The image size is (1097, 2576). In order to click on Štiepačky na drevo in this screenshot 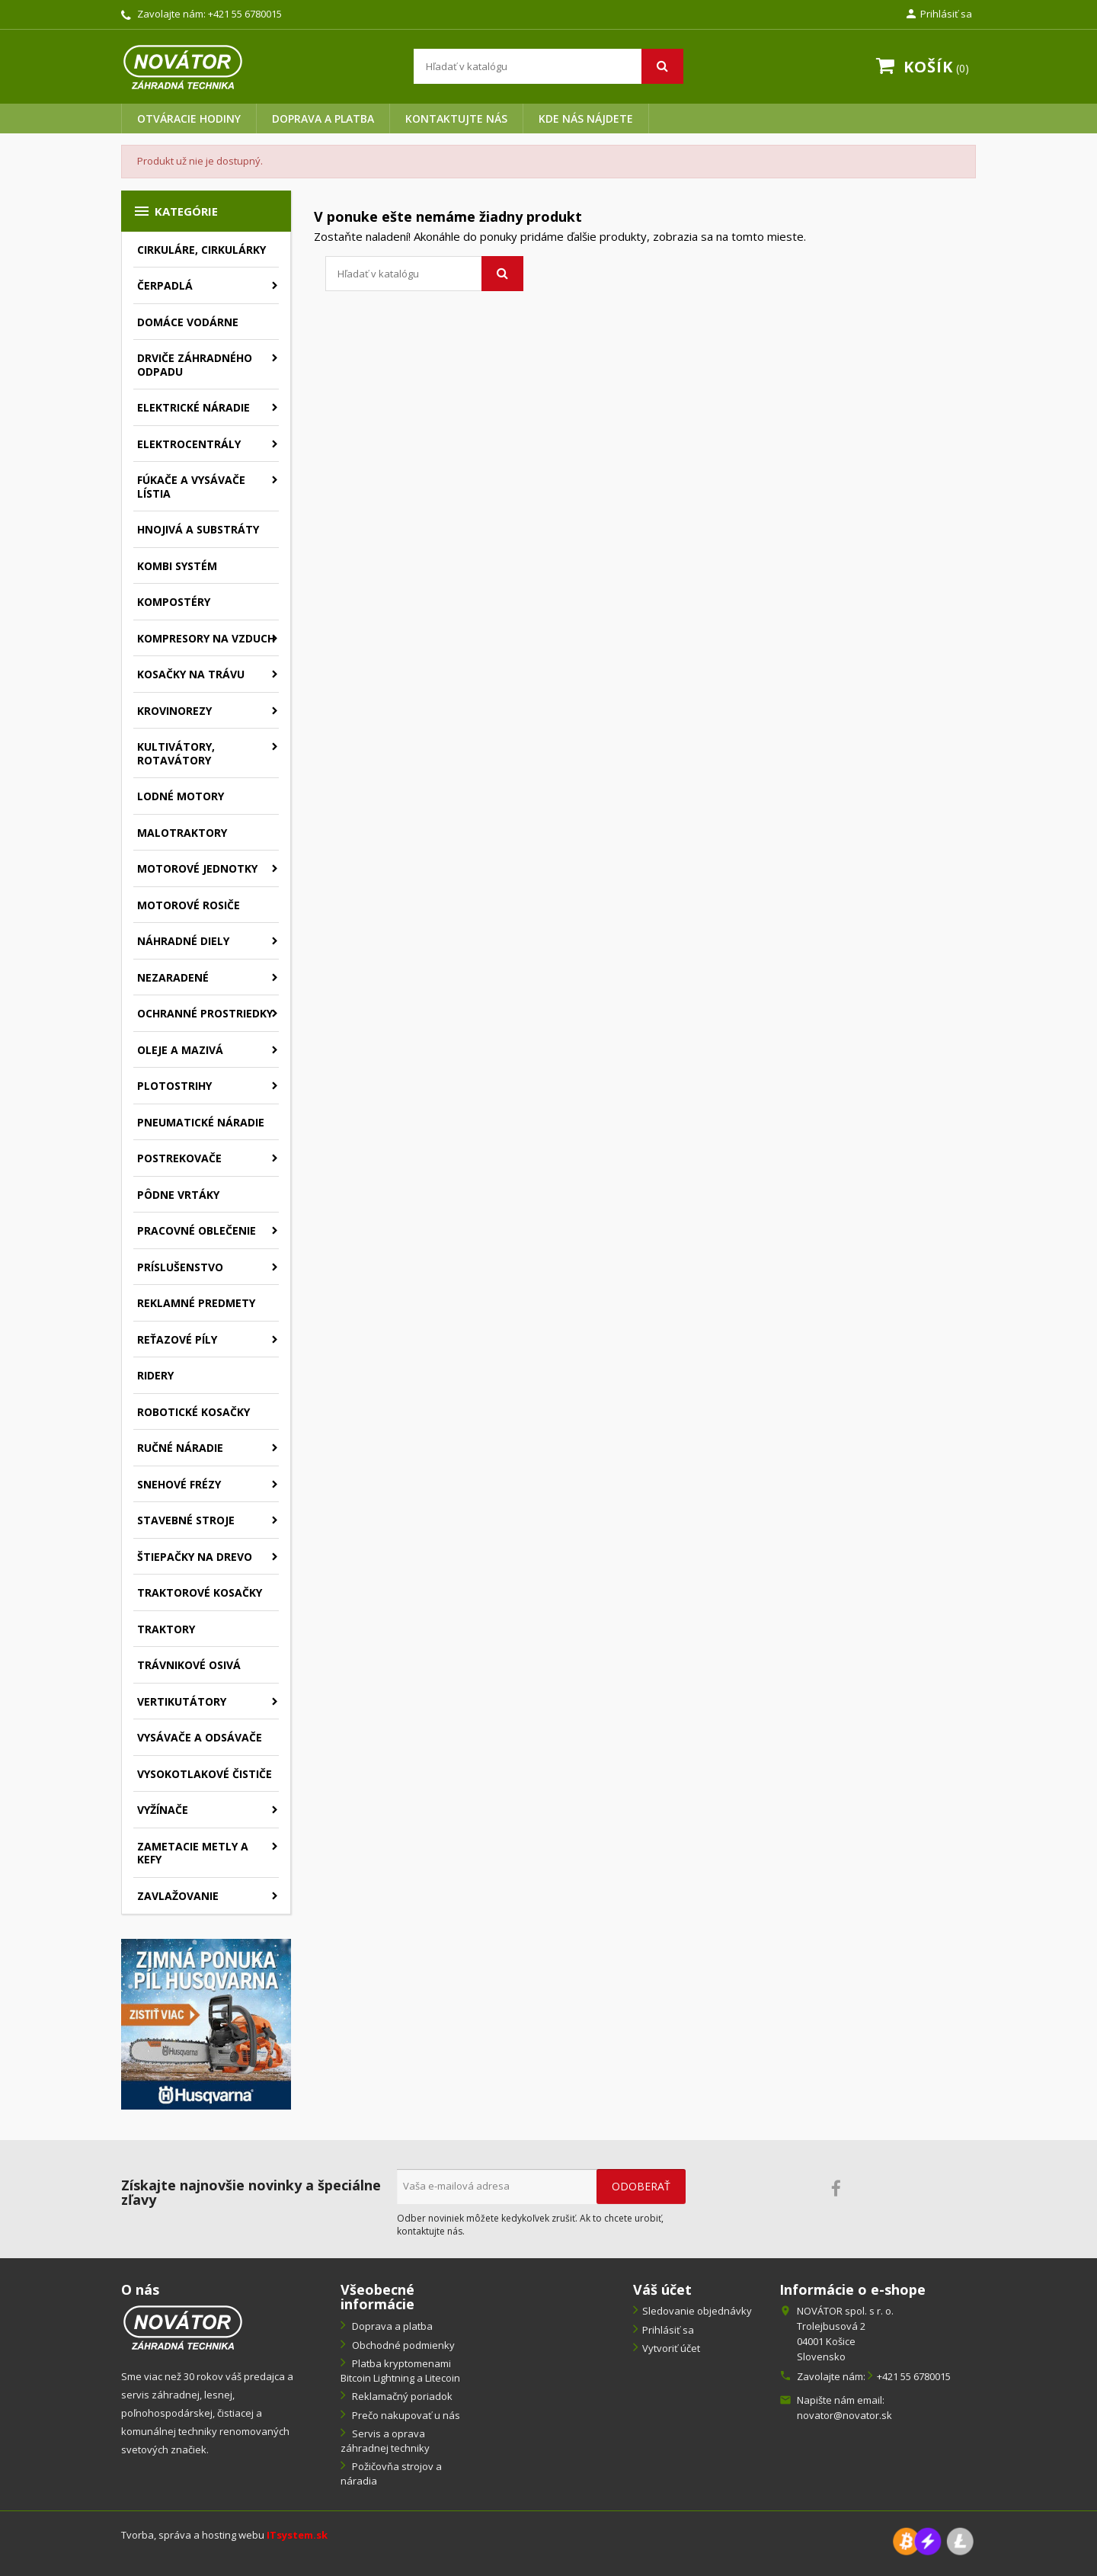, I will do `click(194, 1556)`.